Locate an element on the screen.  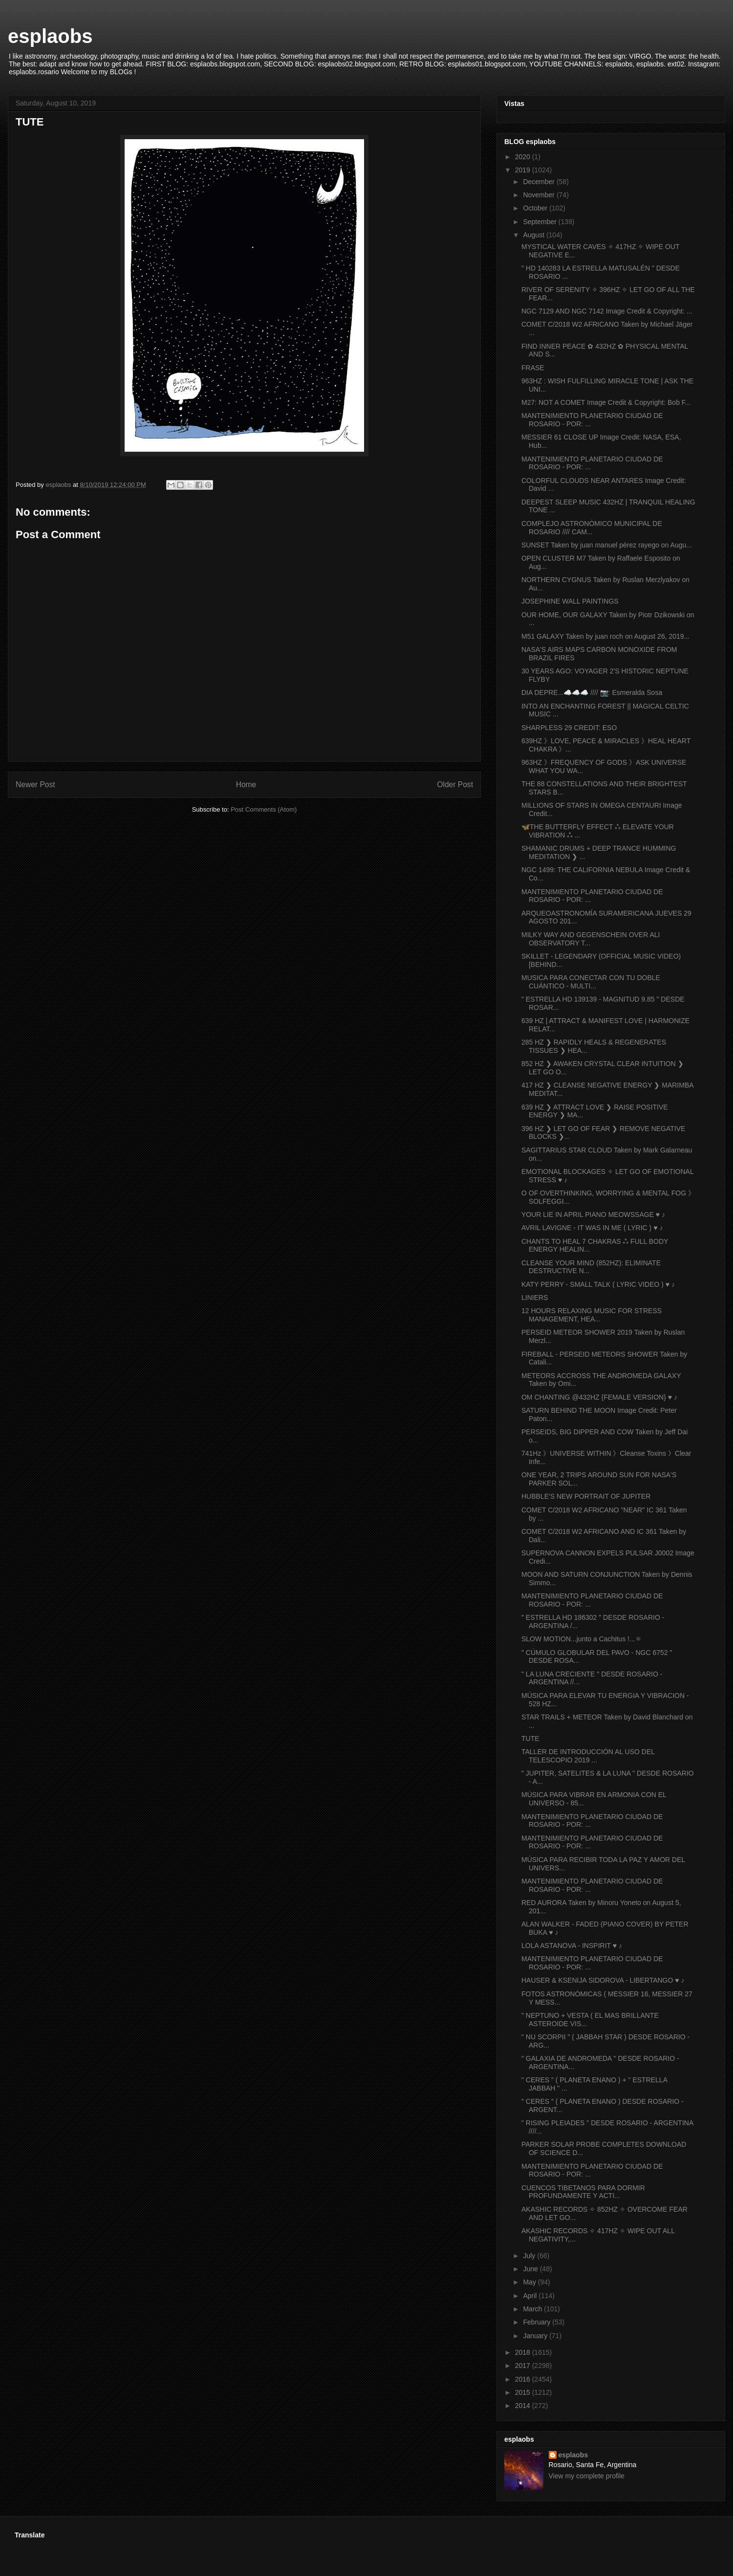
12 HOURS RELAXING MUSIC FOR STRESS MANAGEMENT, HEA... is located at coordinates (591, 1315).